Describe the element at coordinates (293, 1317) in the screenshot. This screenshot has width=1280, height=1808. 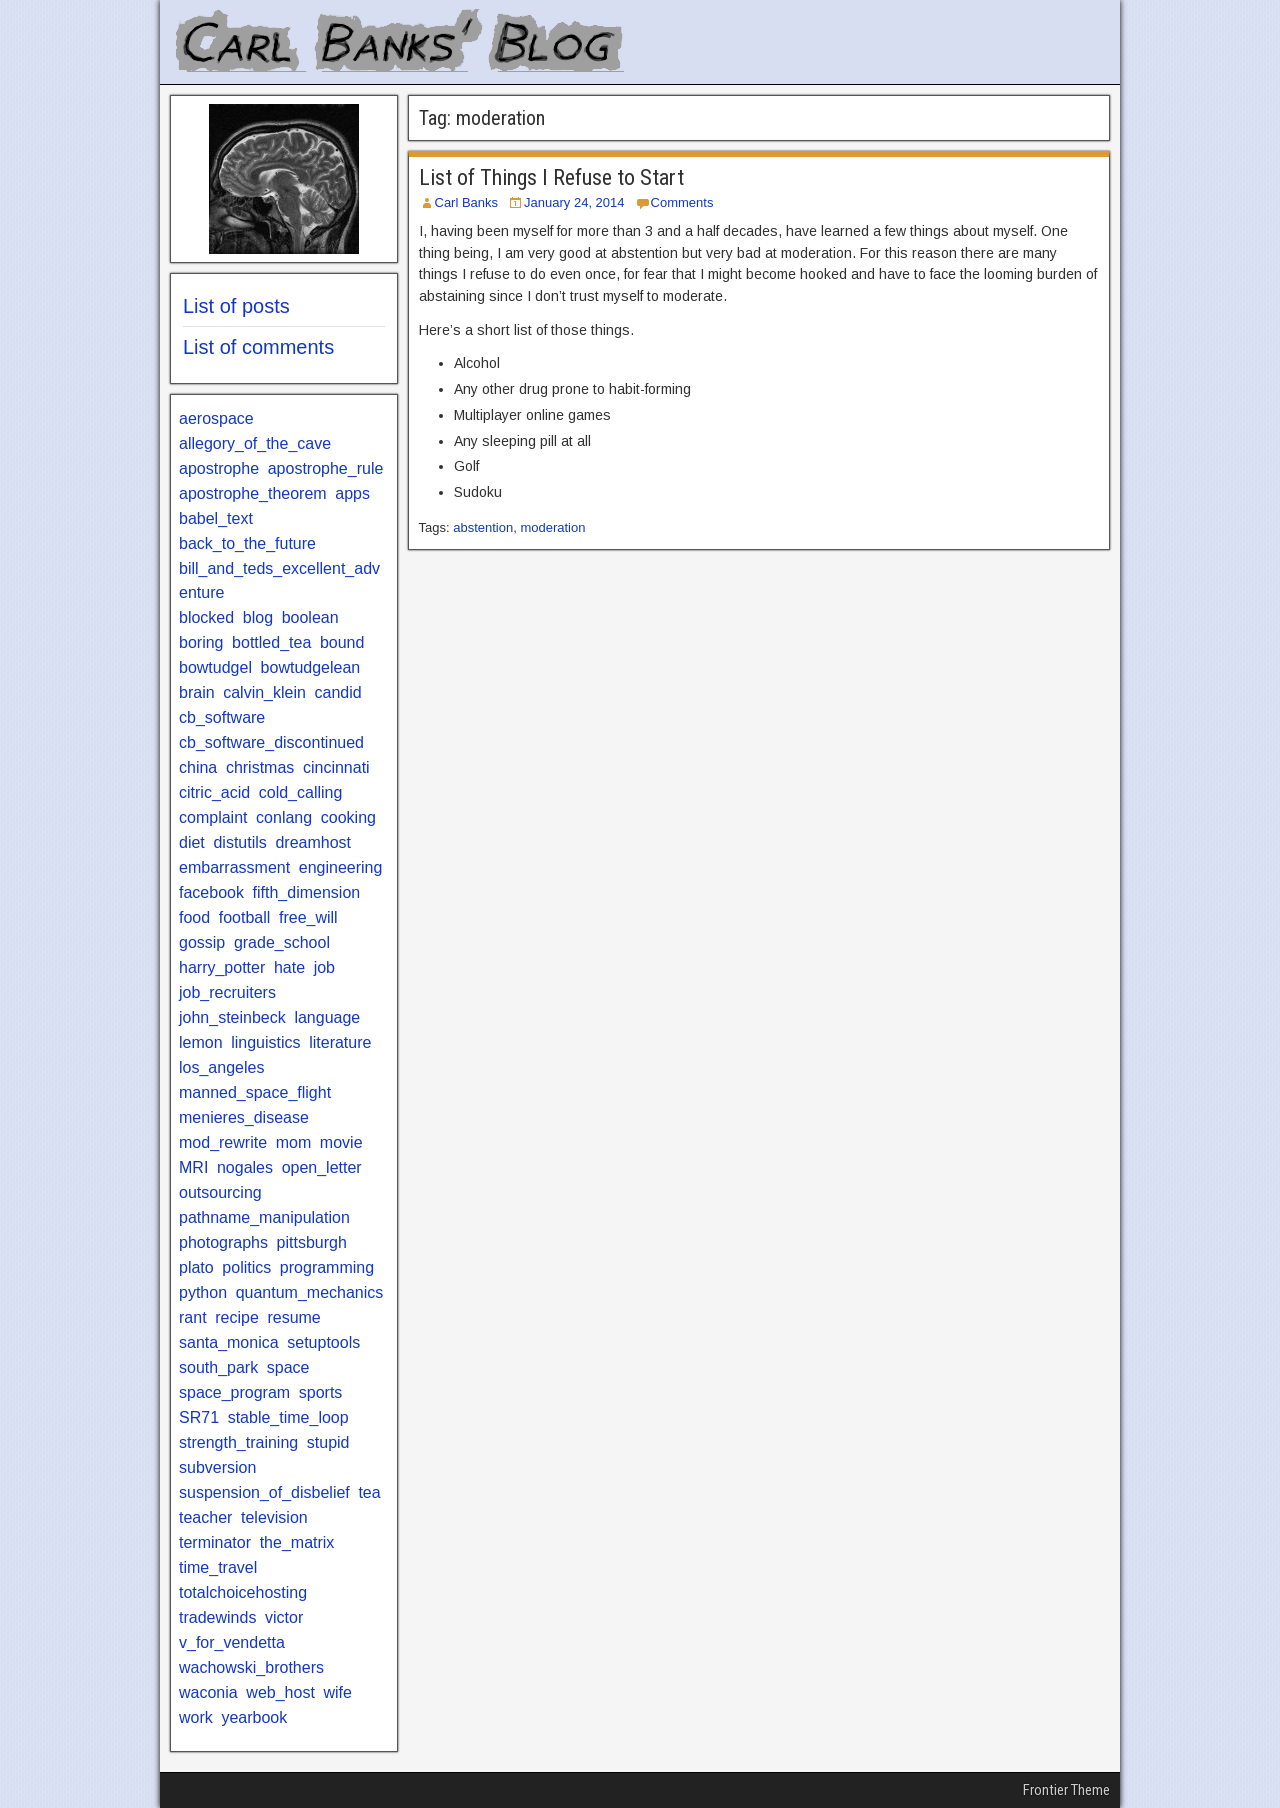
I see `resume [resume (1 item)]` at that location.